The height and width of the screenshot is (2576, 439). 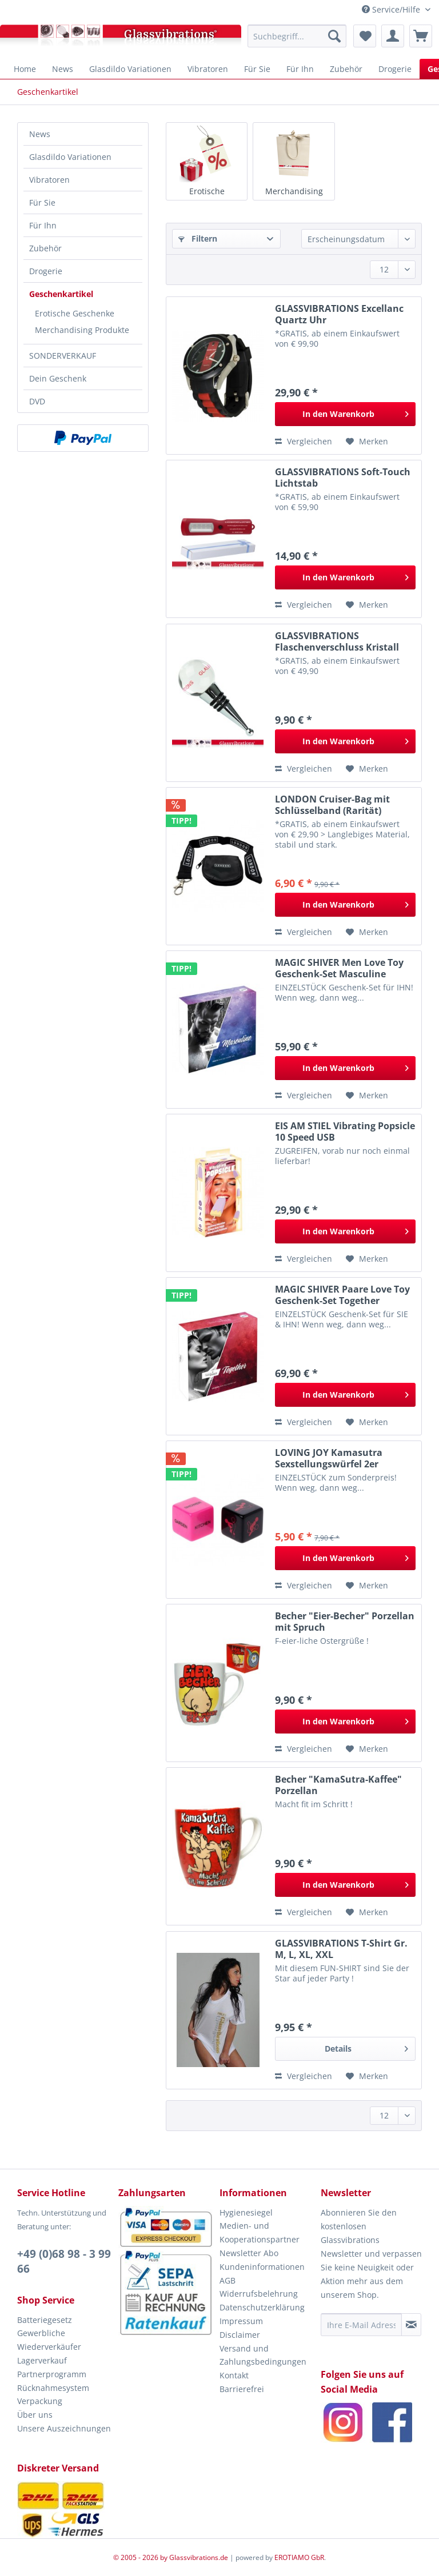 What do you see at coordinates (42, 202) in the screenshot?
I see `Für Sie` at bounding box center [42, 202].